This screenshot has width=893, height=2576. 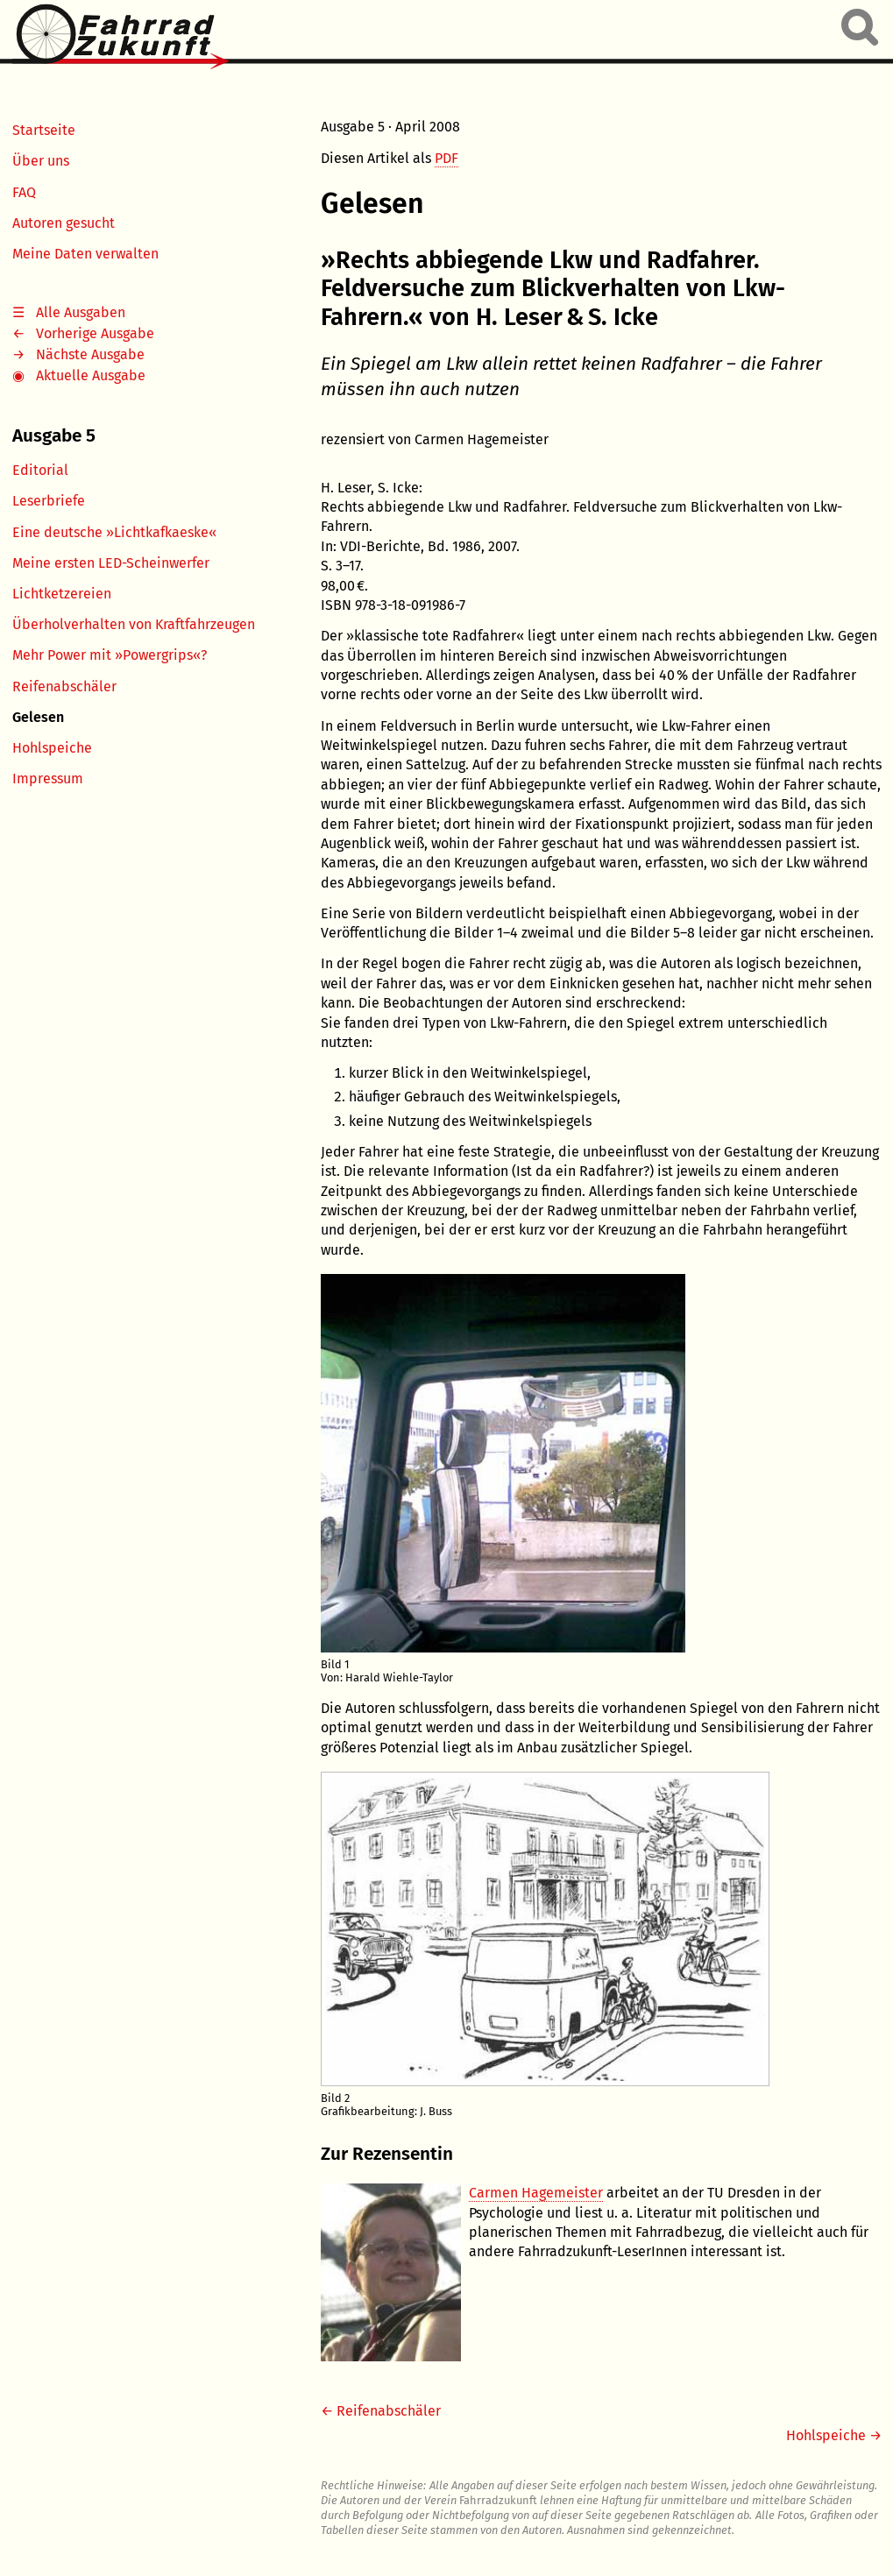 What do you see at coordinates (90, 354) in the screenshot?
I see `Nächste Ausgabe` at bounding box center [90, 354].